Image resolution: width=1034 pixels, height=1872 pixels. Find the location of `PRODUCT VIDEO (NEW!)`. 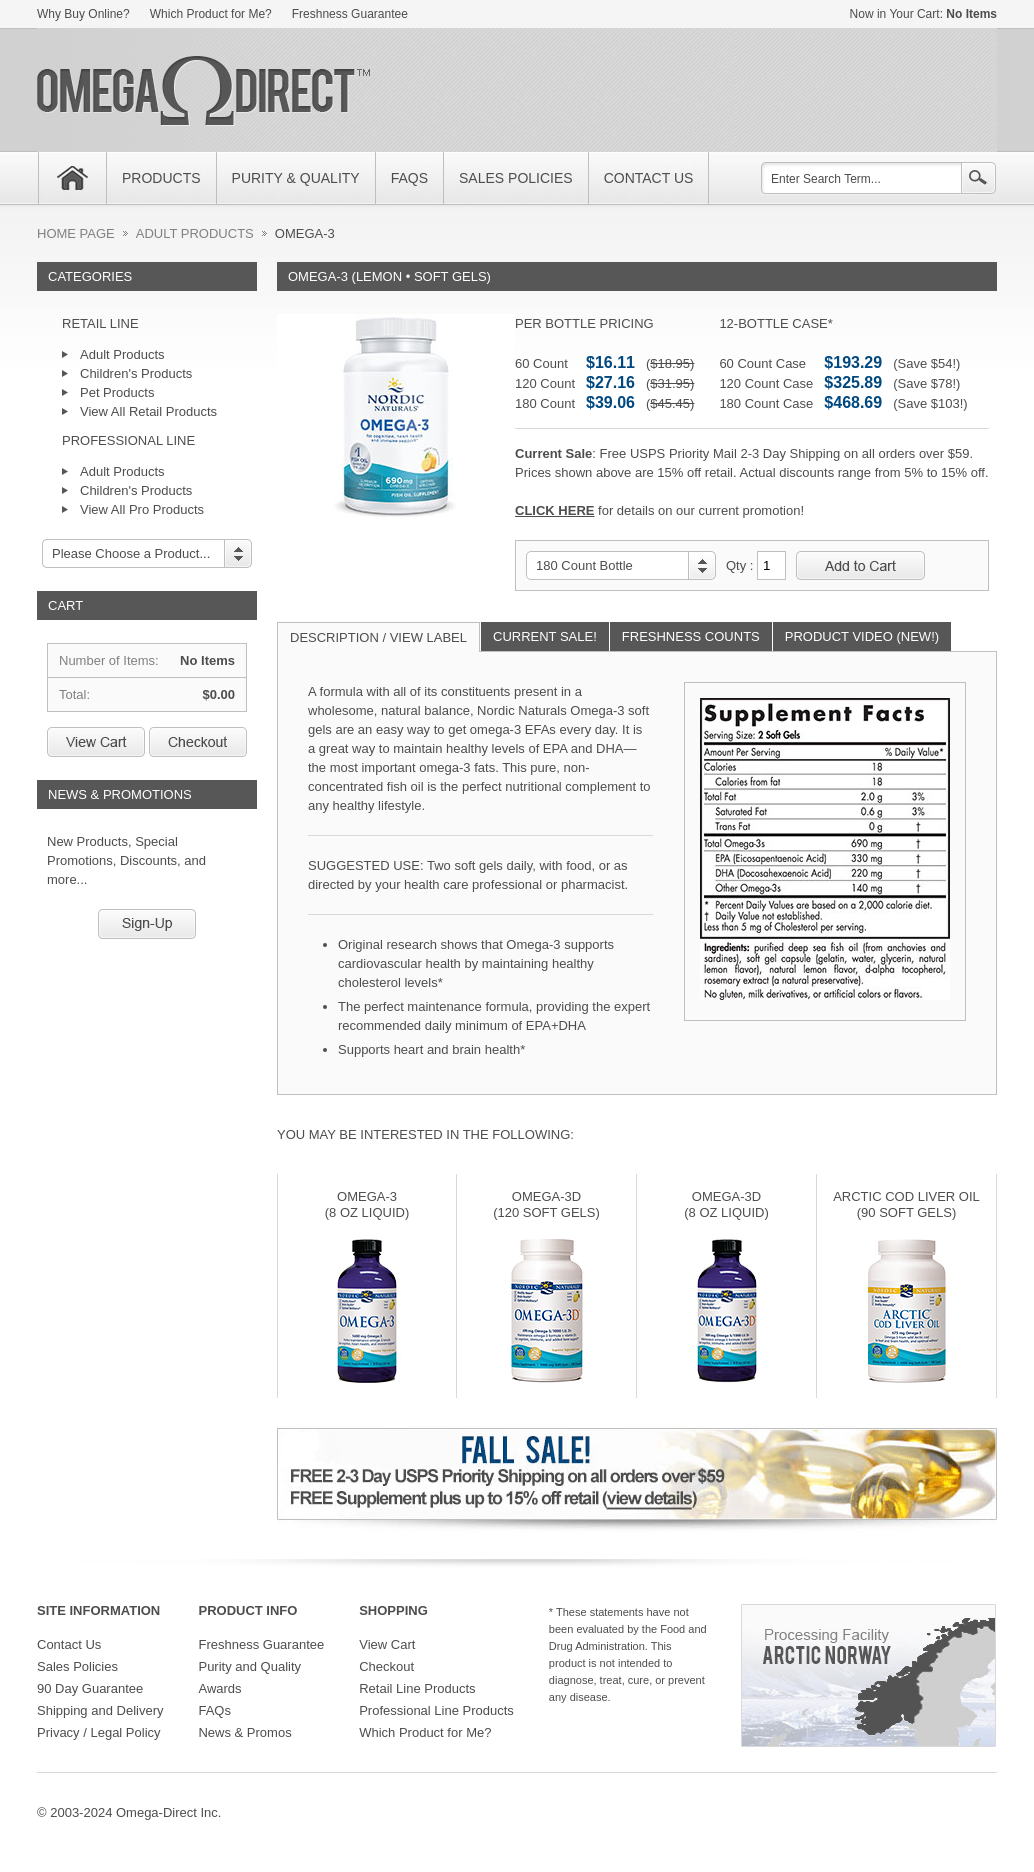

PRODUCT VIDEO (NEW!) is located at coordinates (862, 636).